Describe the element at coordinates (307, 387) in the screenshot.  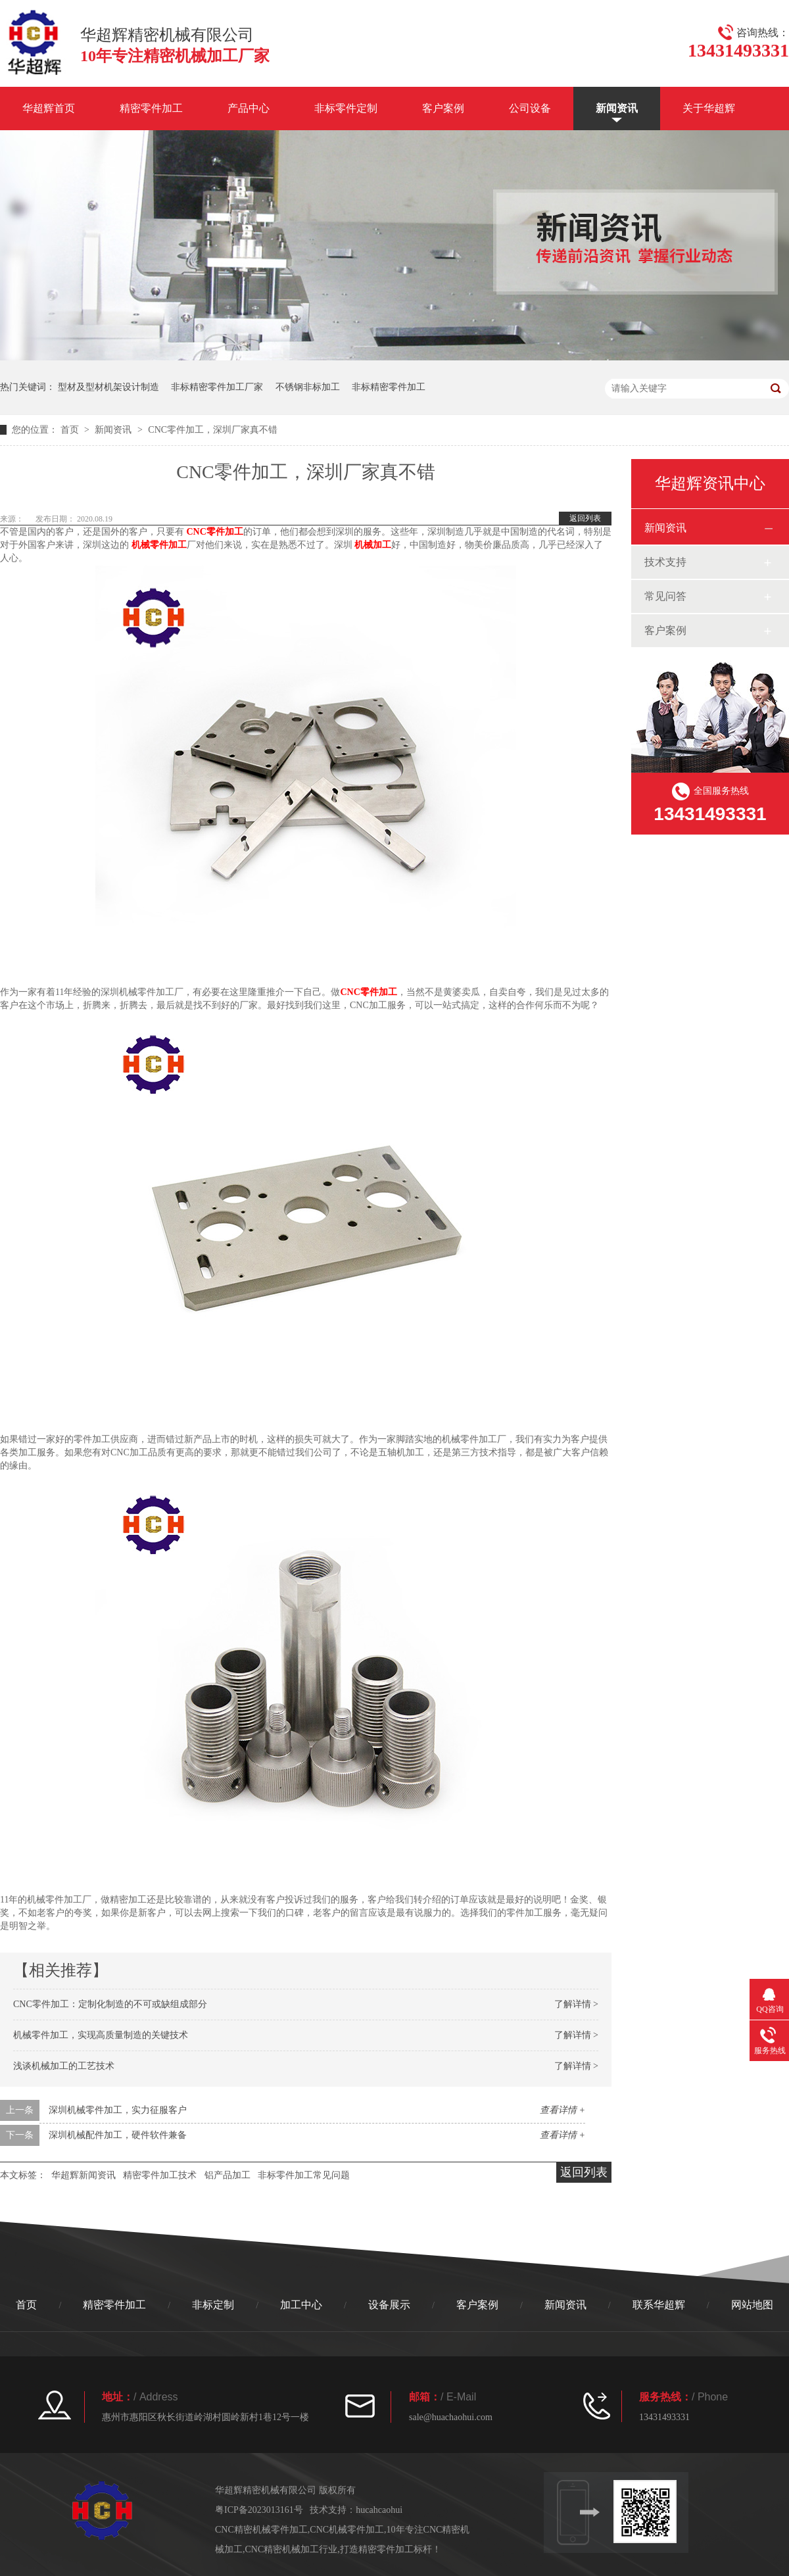
I see `不锈钢非标加工` at that location.